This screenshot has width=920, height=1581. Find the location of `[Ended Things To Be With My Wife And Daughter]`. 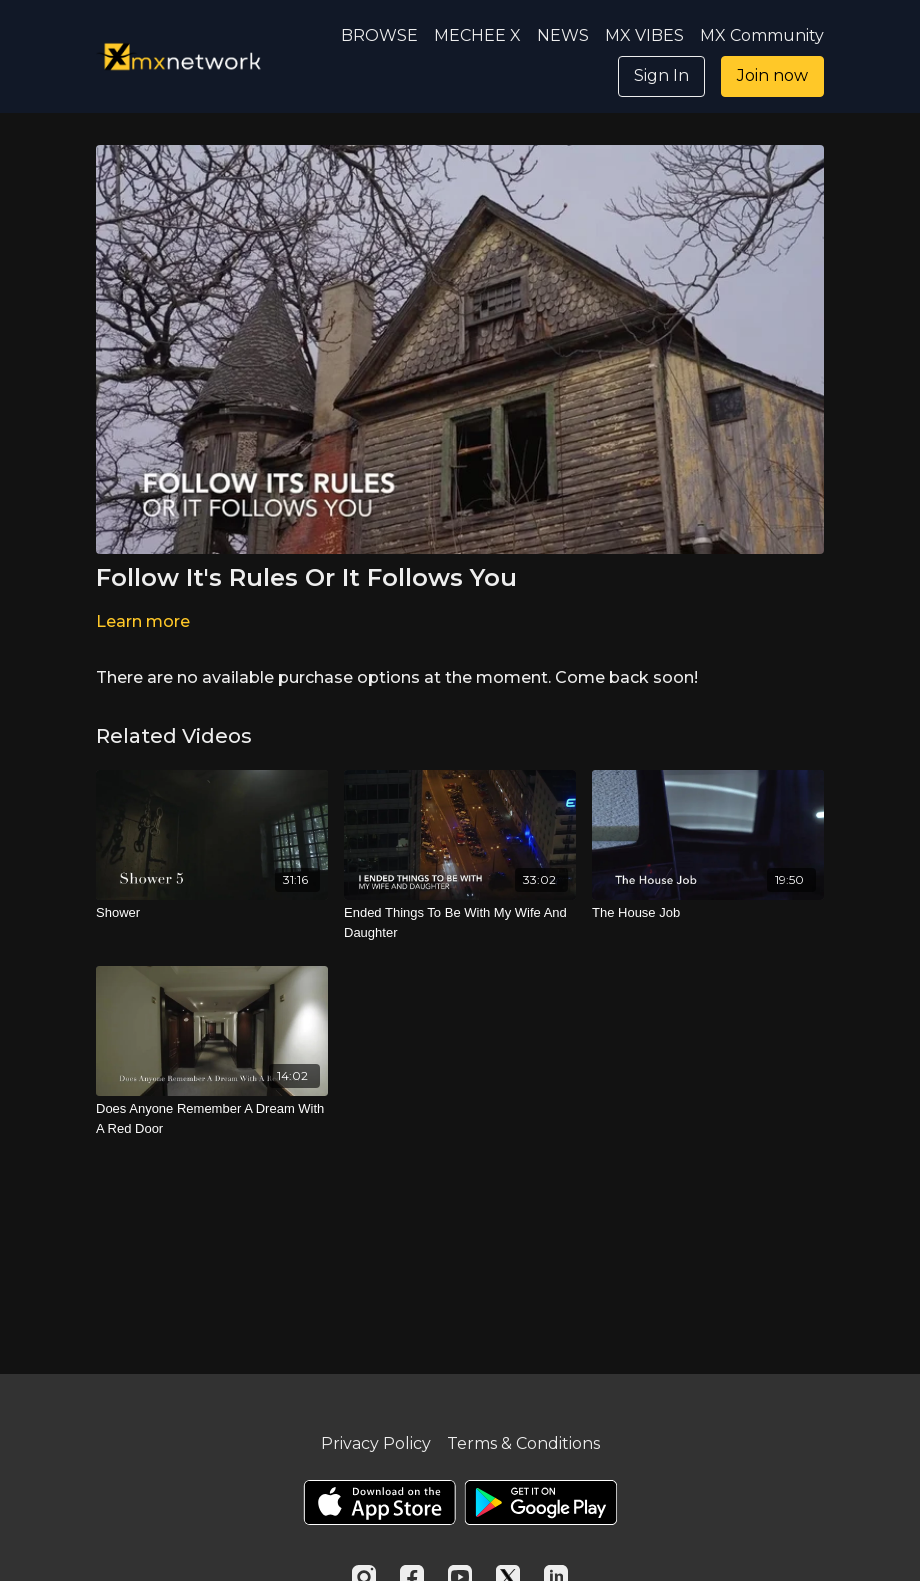

[Ended Things To Be With My Wife And Daughter] is located at coordinates (460, 922).